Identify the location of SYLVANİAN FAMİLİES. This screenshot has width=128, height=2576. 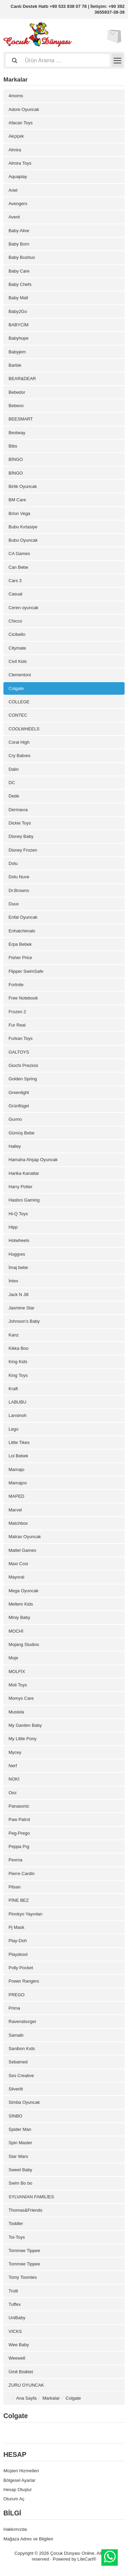
(31, 2196).